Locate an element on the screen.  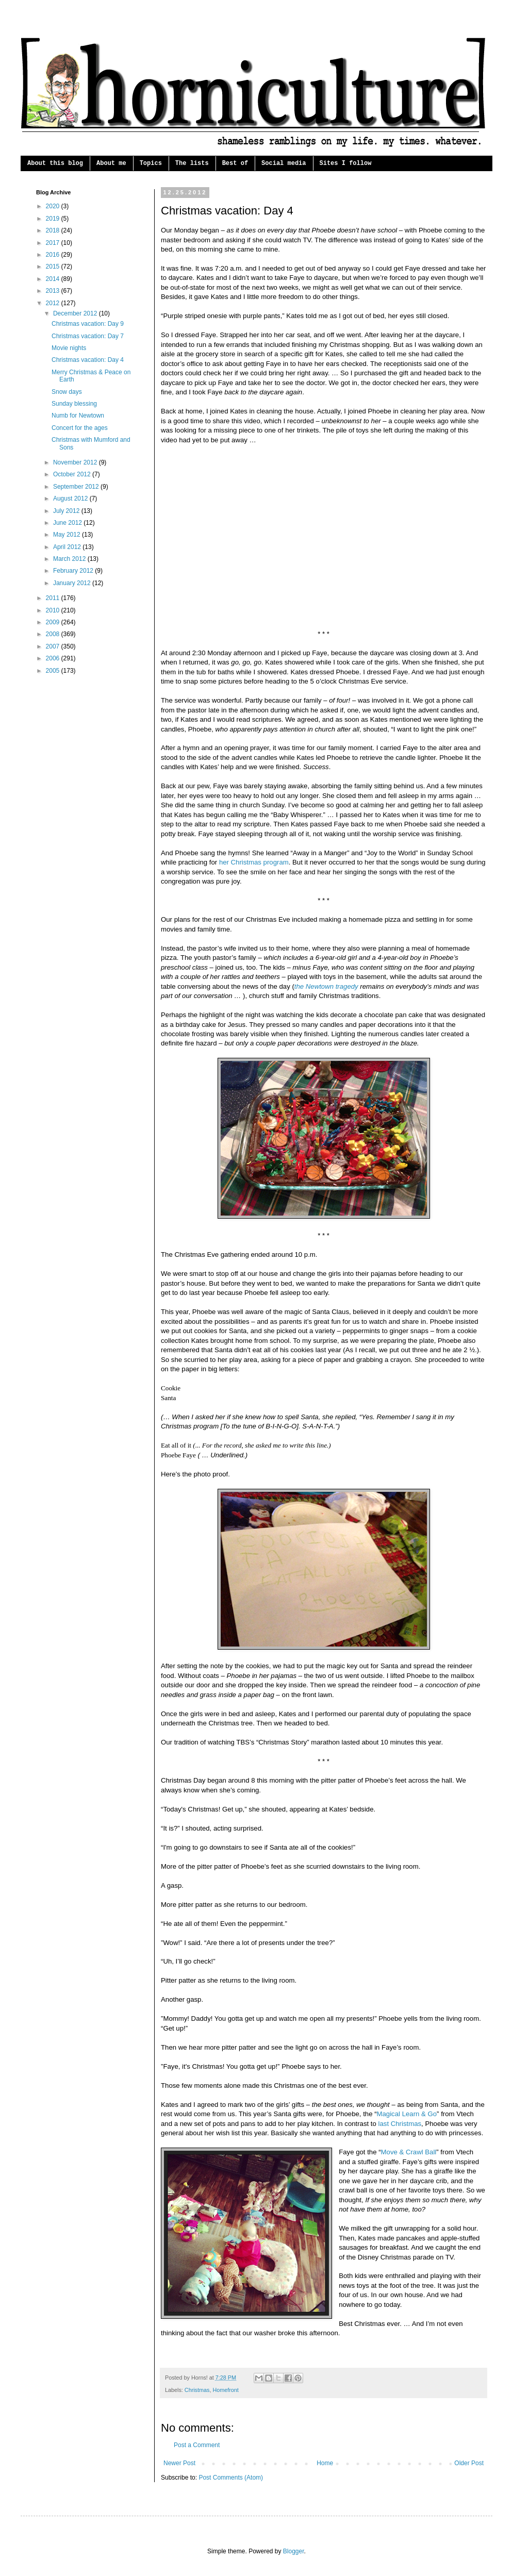
Post a Comment is located at coordinates (197, 2445).